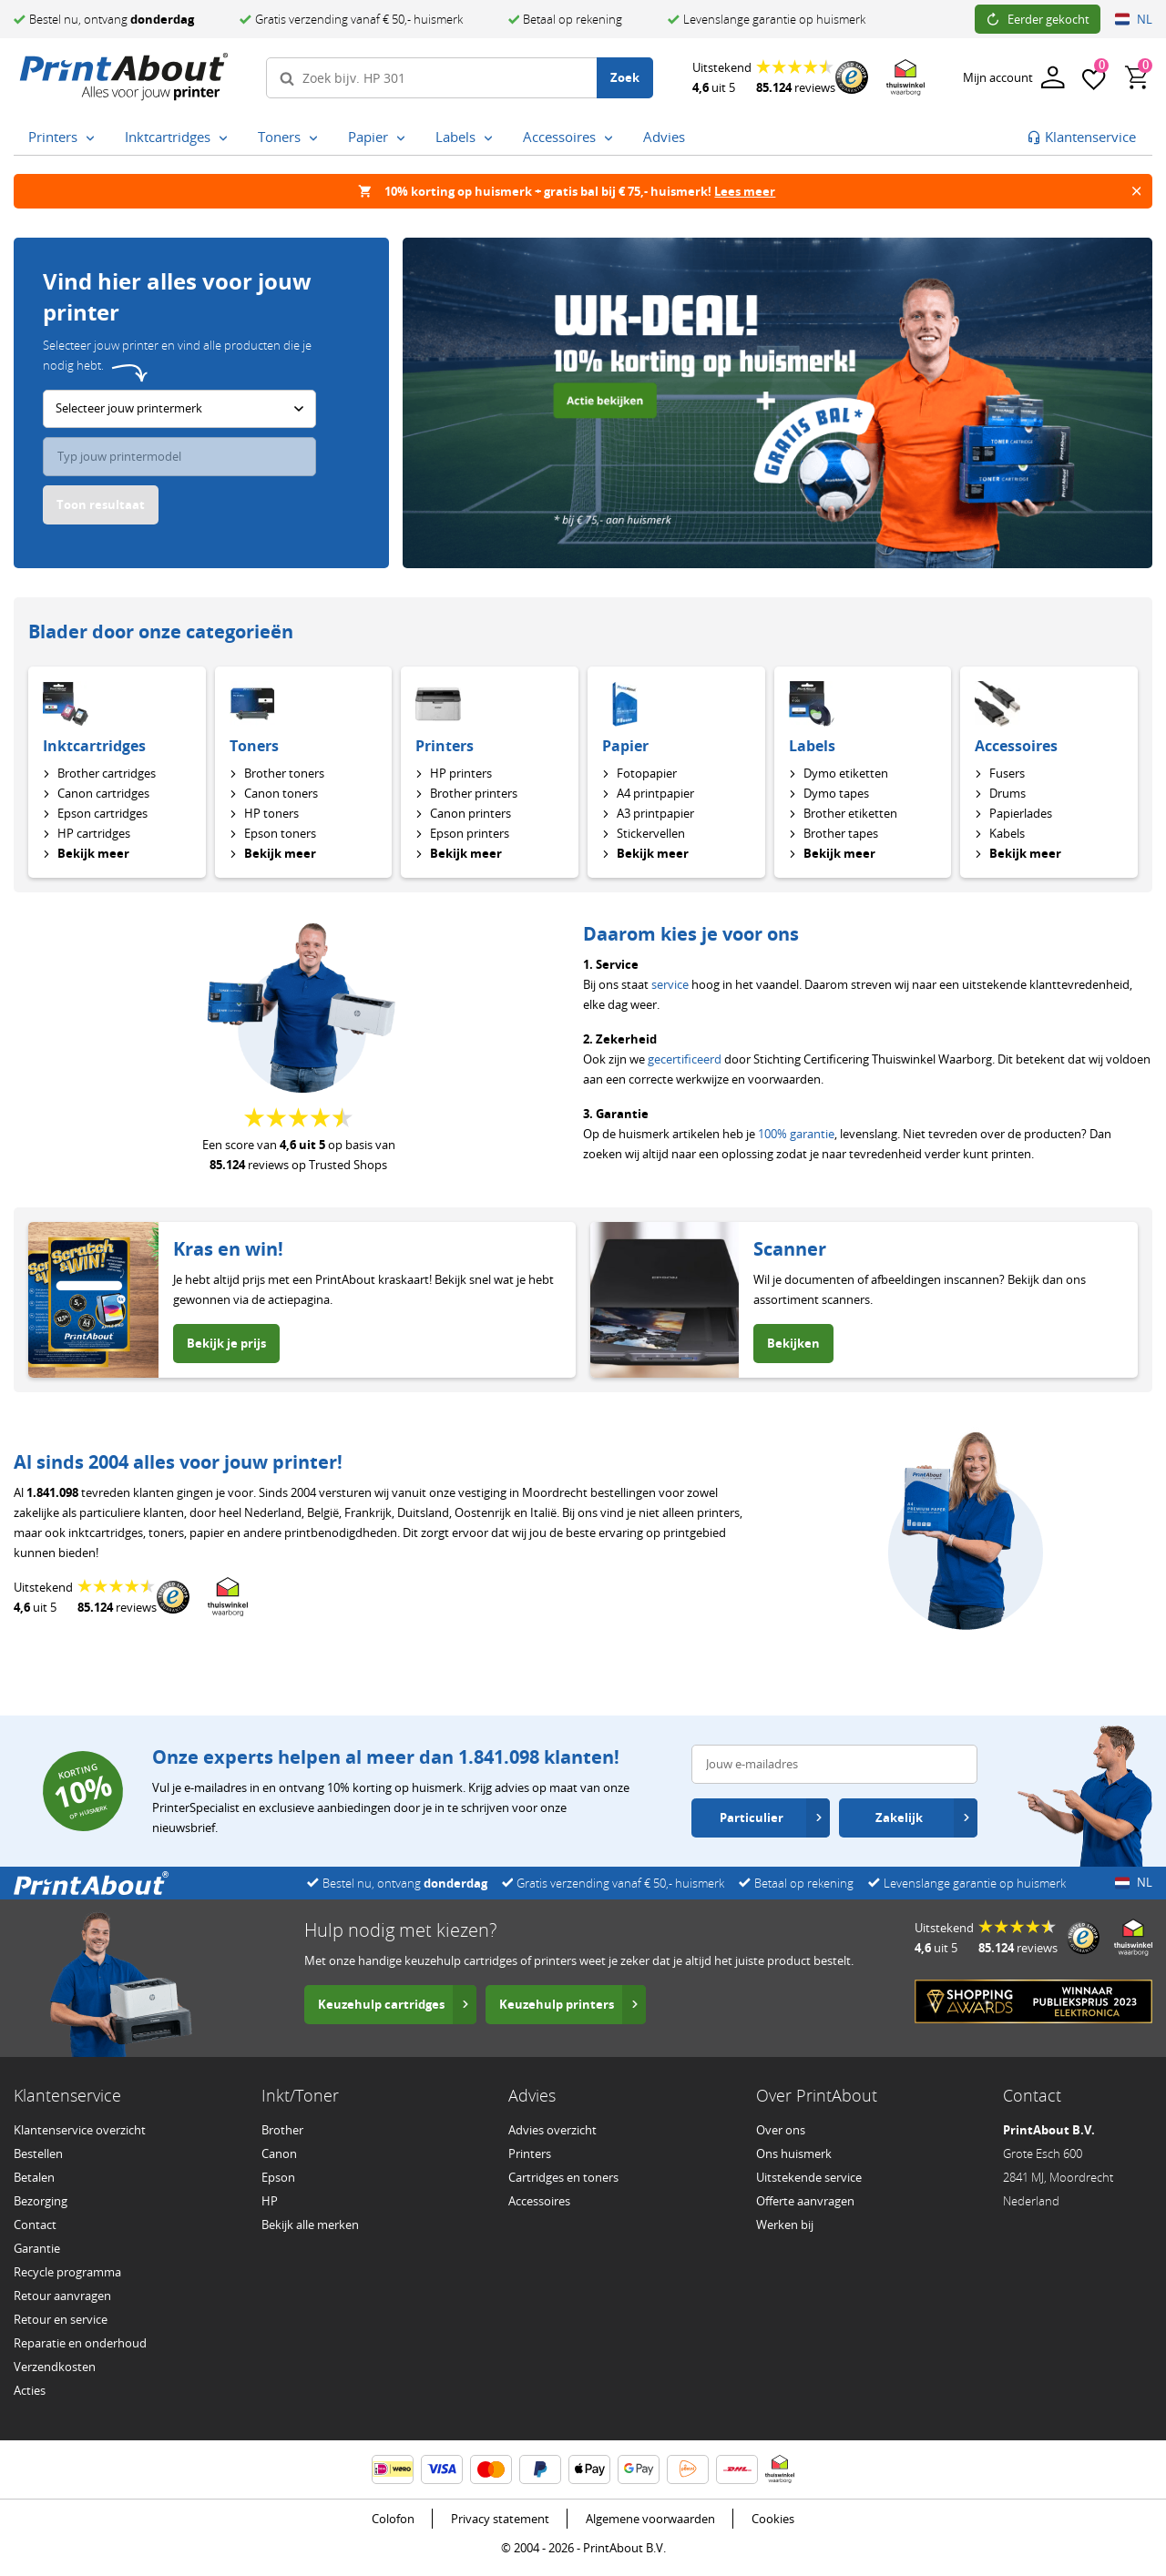  Describe the element at coordinates (35, 2224) in the screenshot. I see `Contact` at that location.